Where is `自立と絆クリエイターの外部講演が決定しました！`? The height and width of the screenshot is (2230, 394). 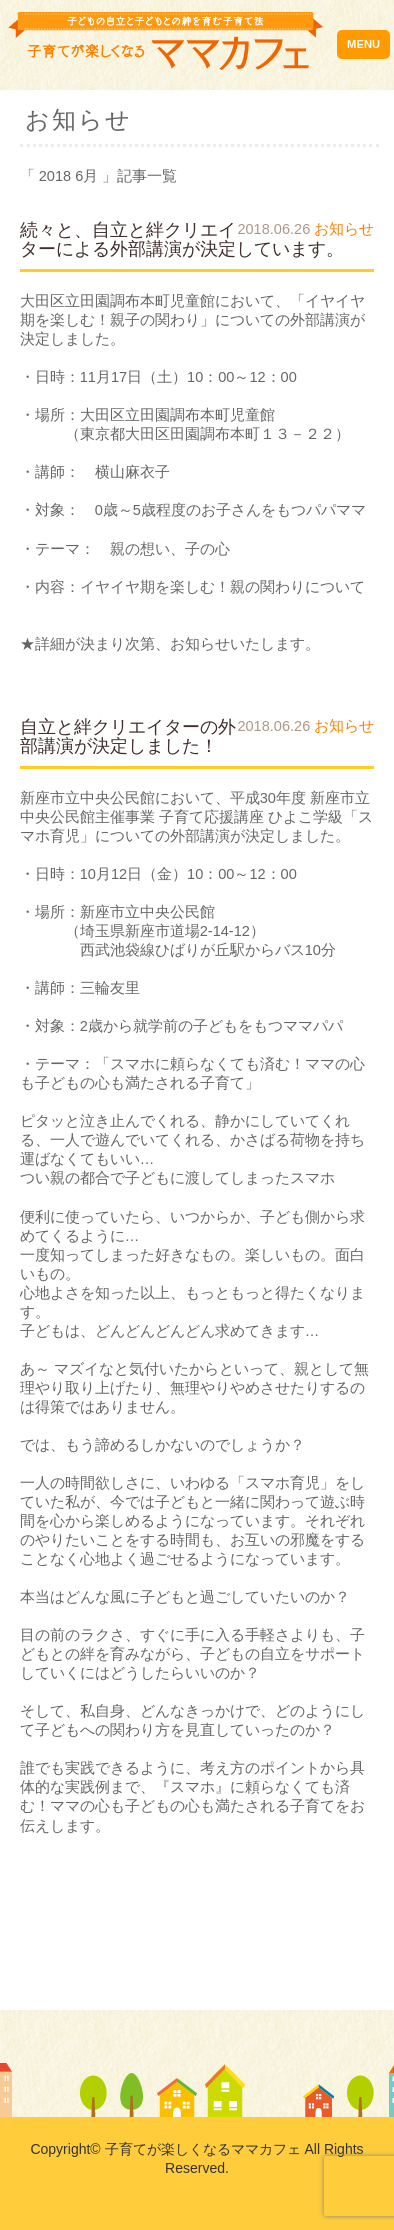 自立と絆クリエイターの外部講演が決定しました！ is located at coordinates (128, 736).